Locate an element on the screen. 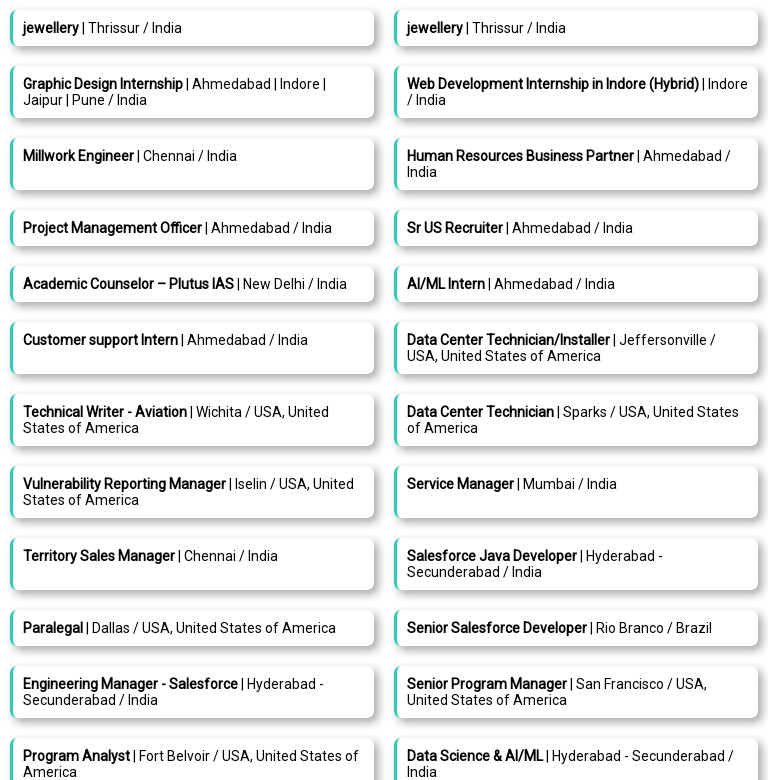 This screenshot has width=768, height=780. | Thrissur / India is located at coordinates (102, 28).